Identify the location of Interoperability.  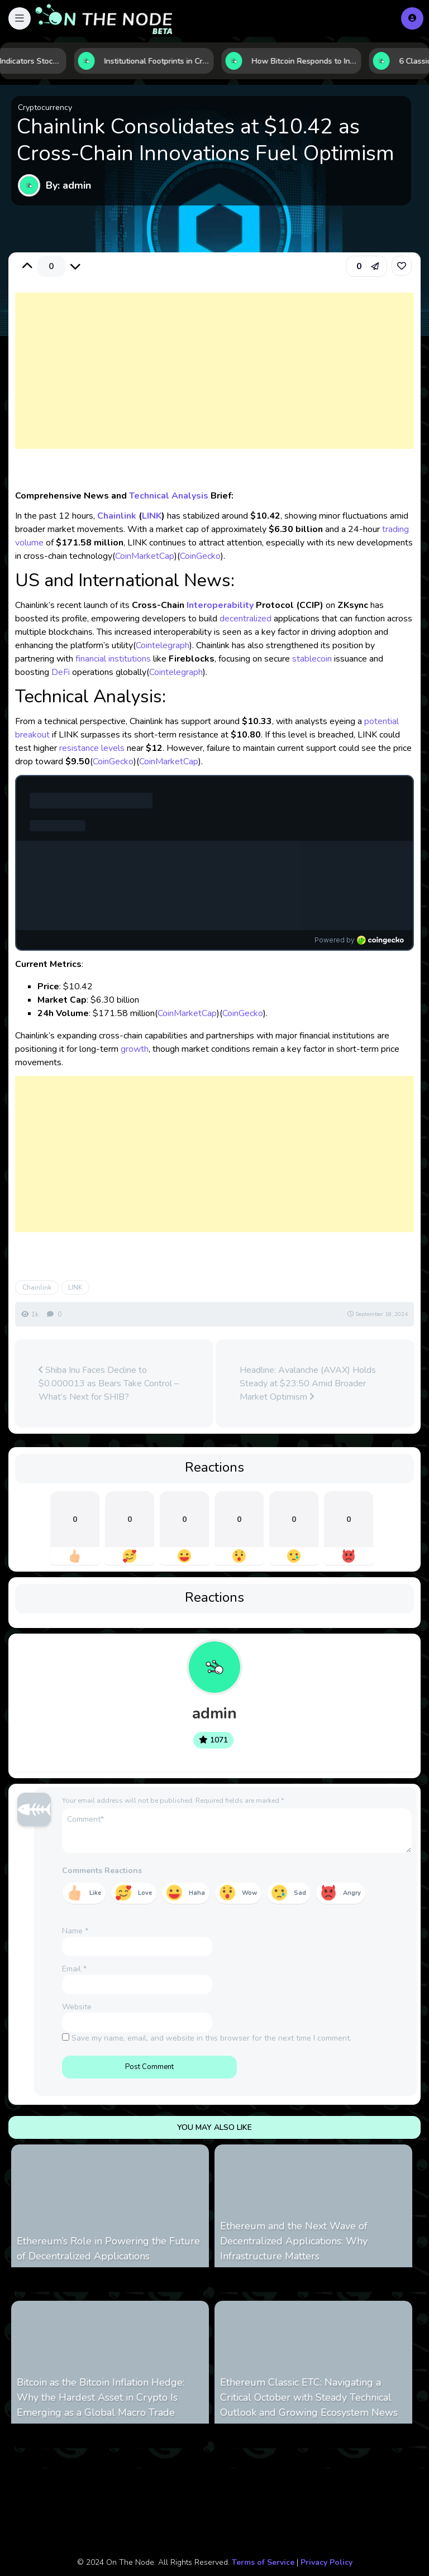
(220, 605).